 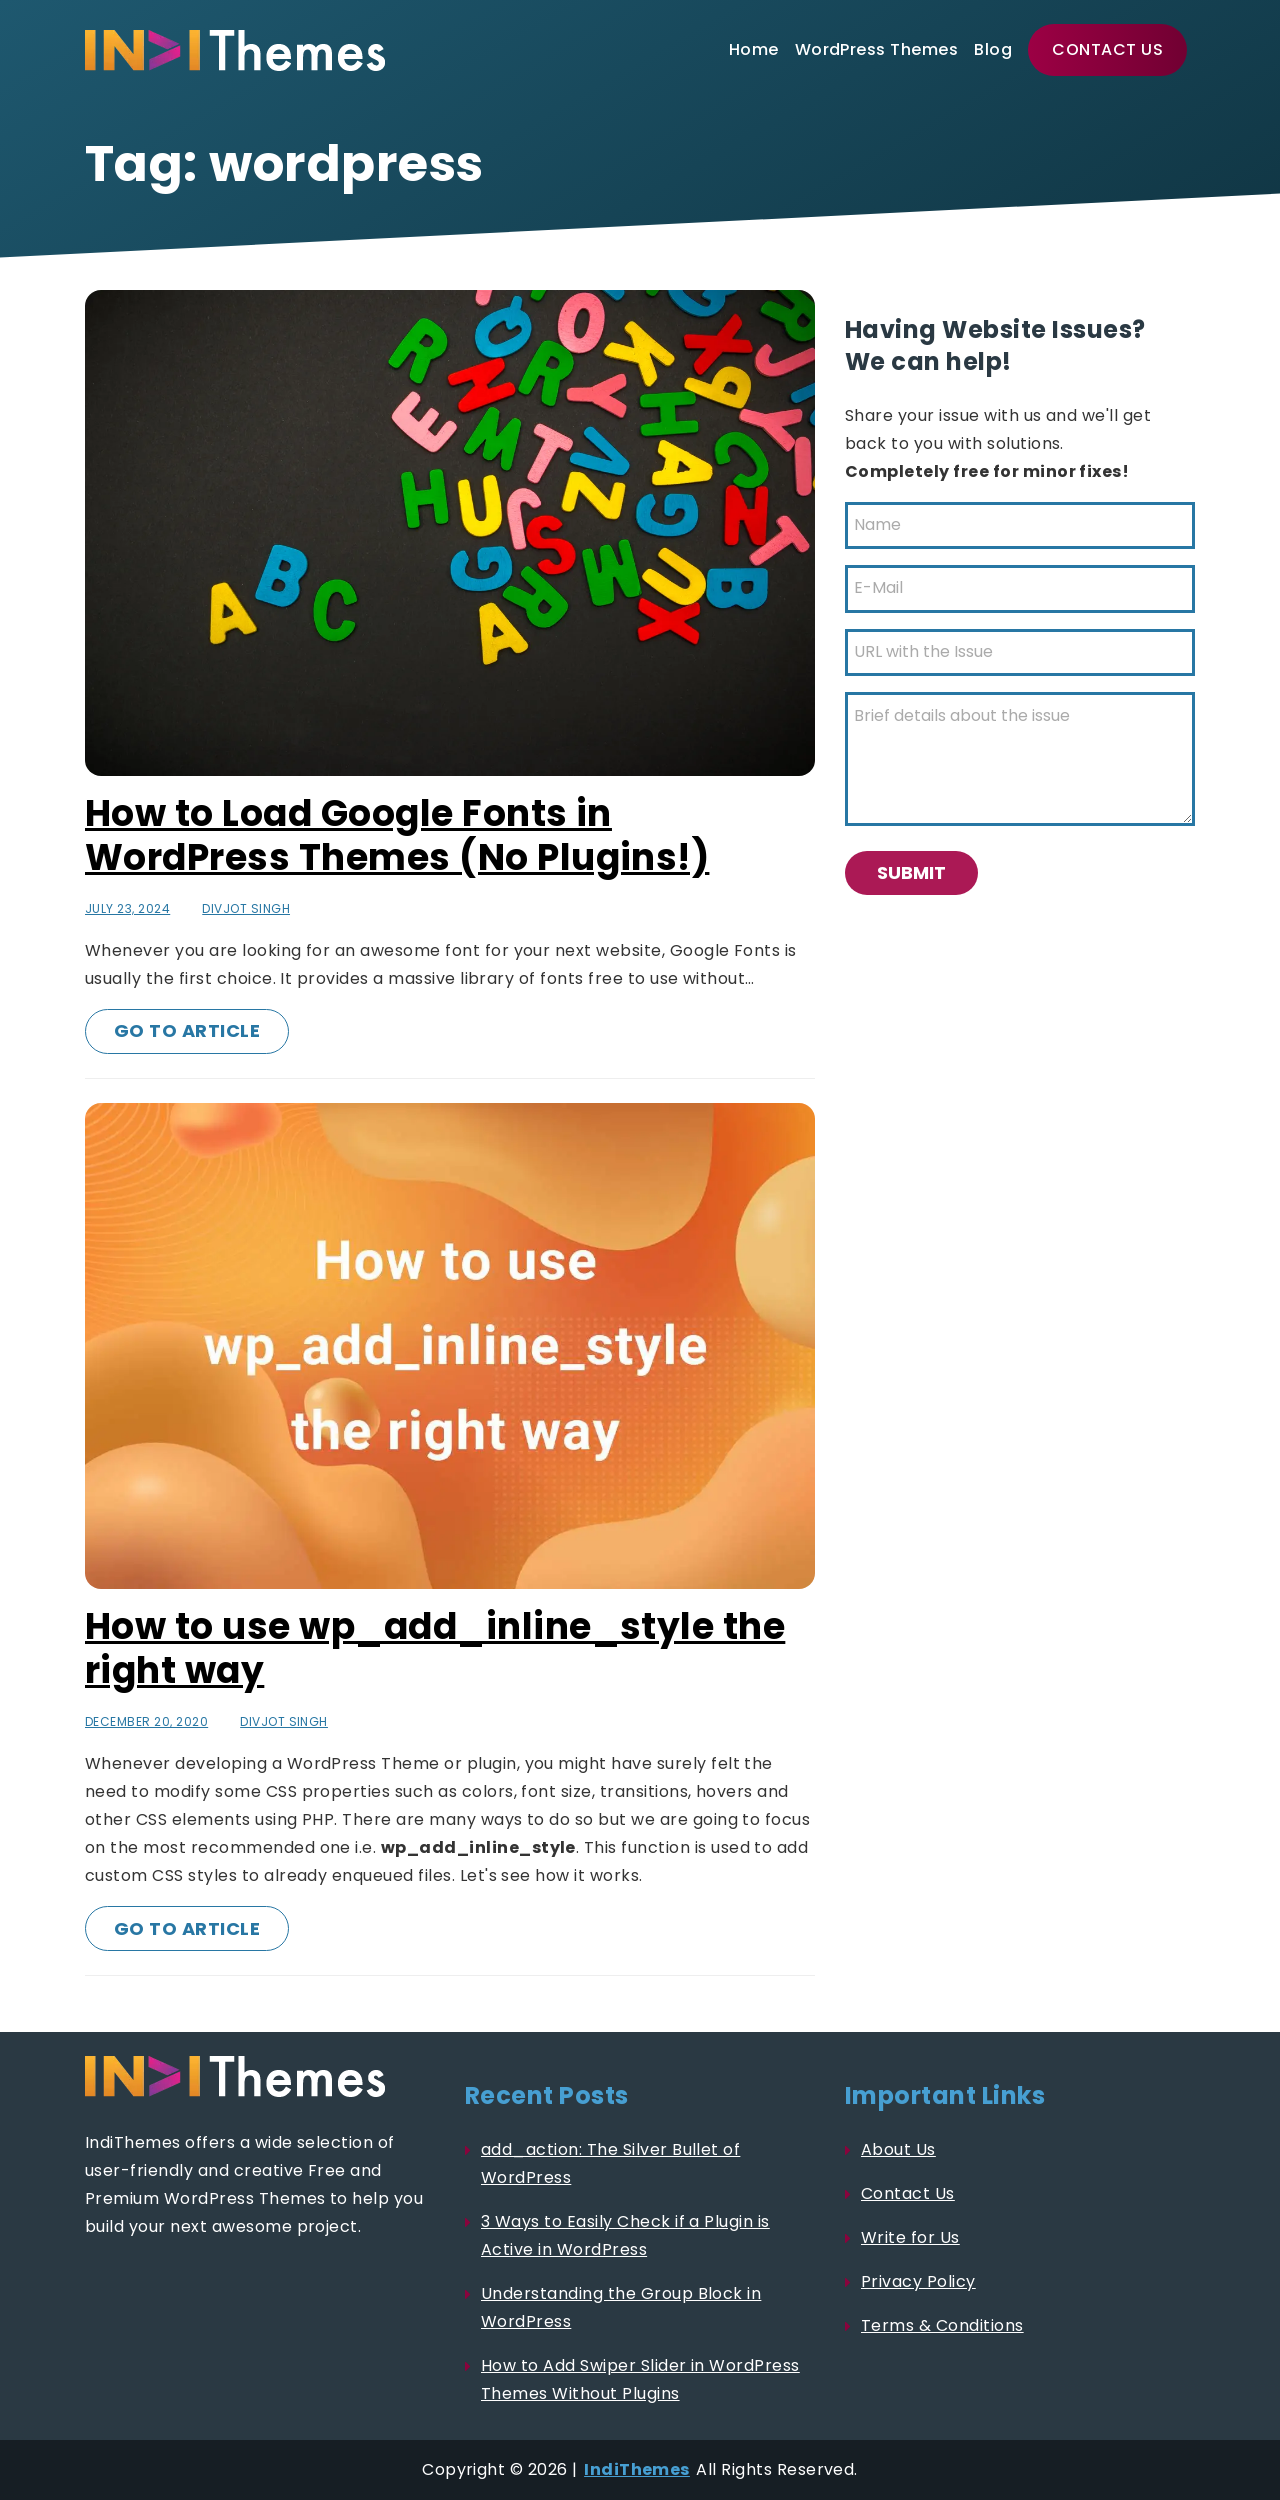 What do you see at coordinates (246, 908) in the screenshot?
I see `Divjot Singh` at bounding box center [246, 908].